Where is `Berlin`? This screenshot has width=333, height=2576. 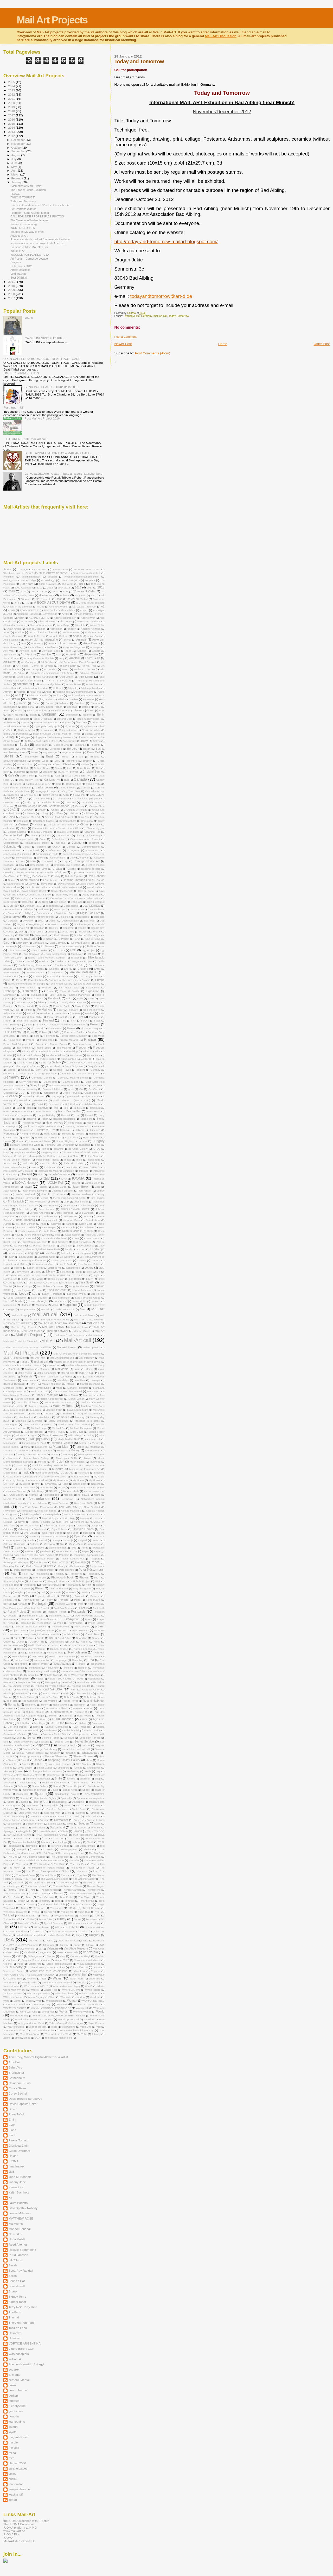 Berlin is located at coordinates (100, 714).